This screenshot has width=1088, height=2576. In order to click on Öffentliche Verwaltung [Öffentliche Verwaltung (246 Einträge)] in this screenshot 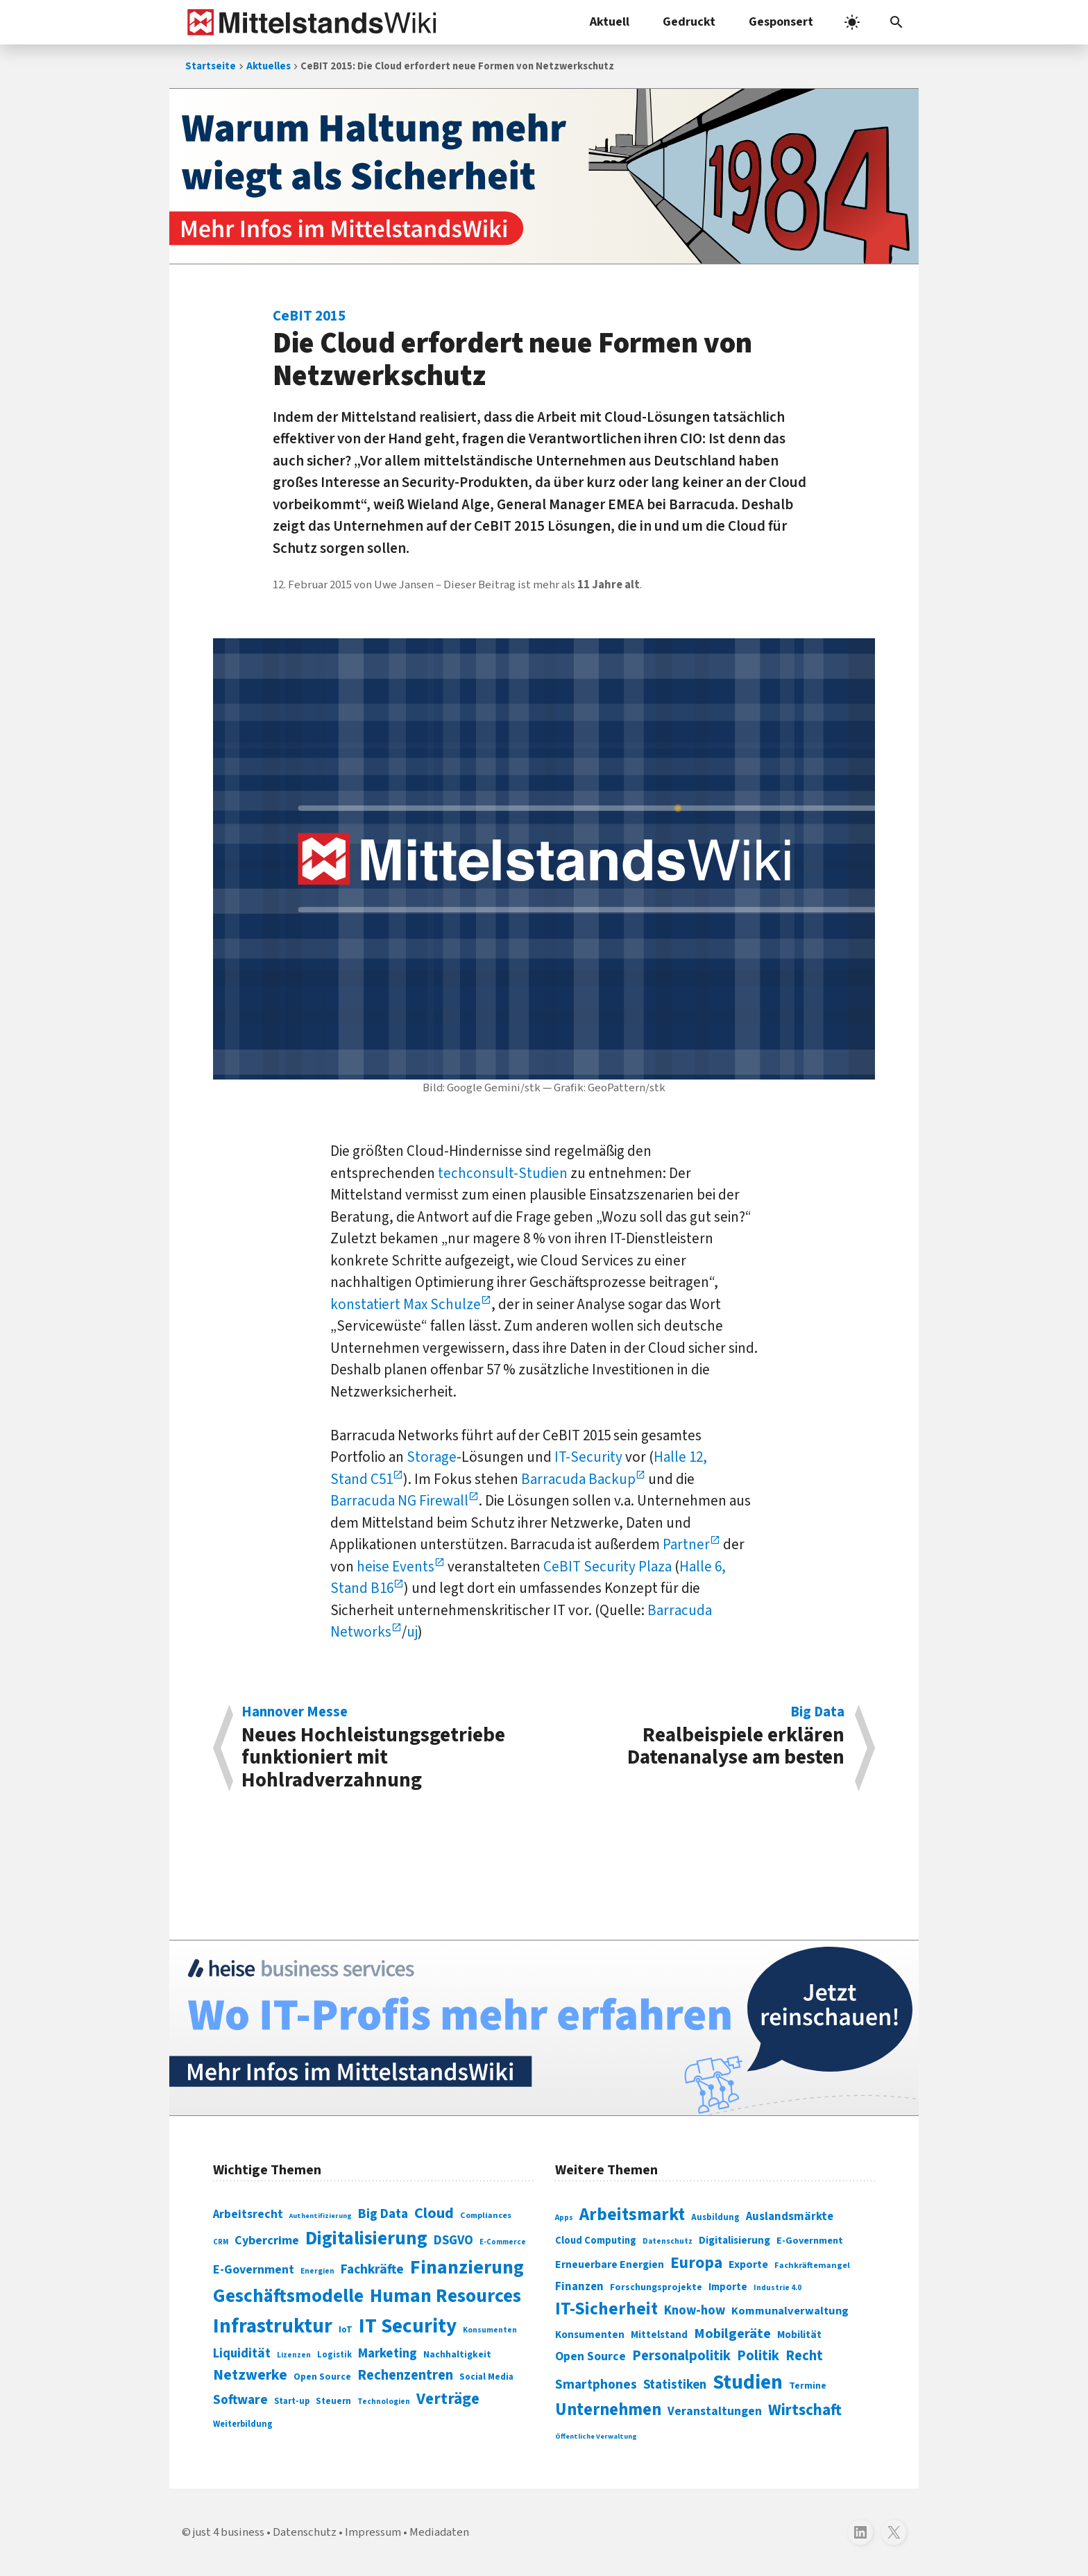, I will do `click(596, 2436)`.